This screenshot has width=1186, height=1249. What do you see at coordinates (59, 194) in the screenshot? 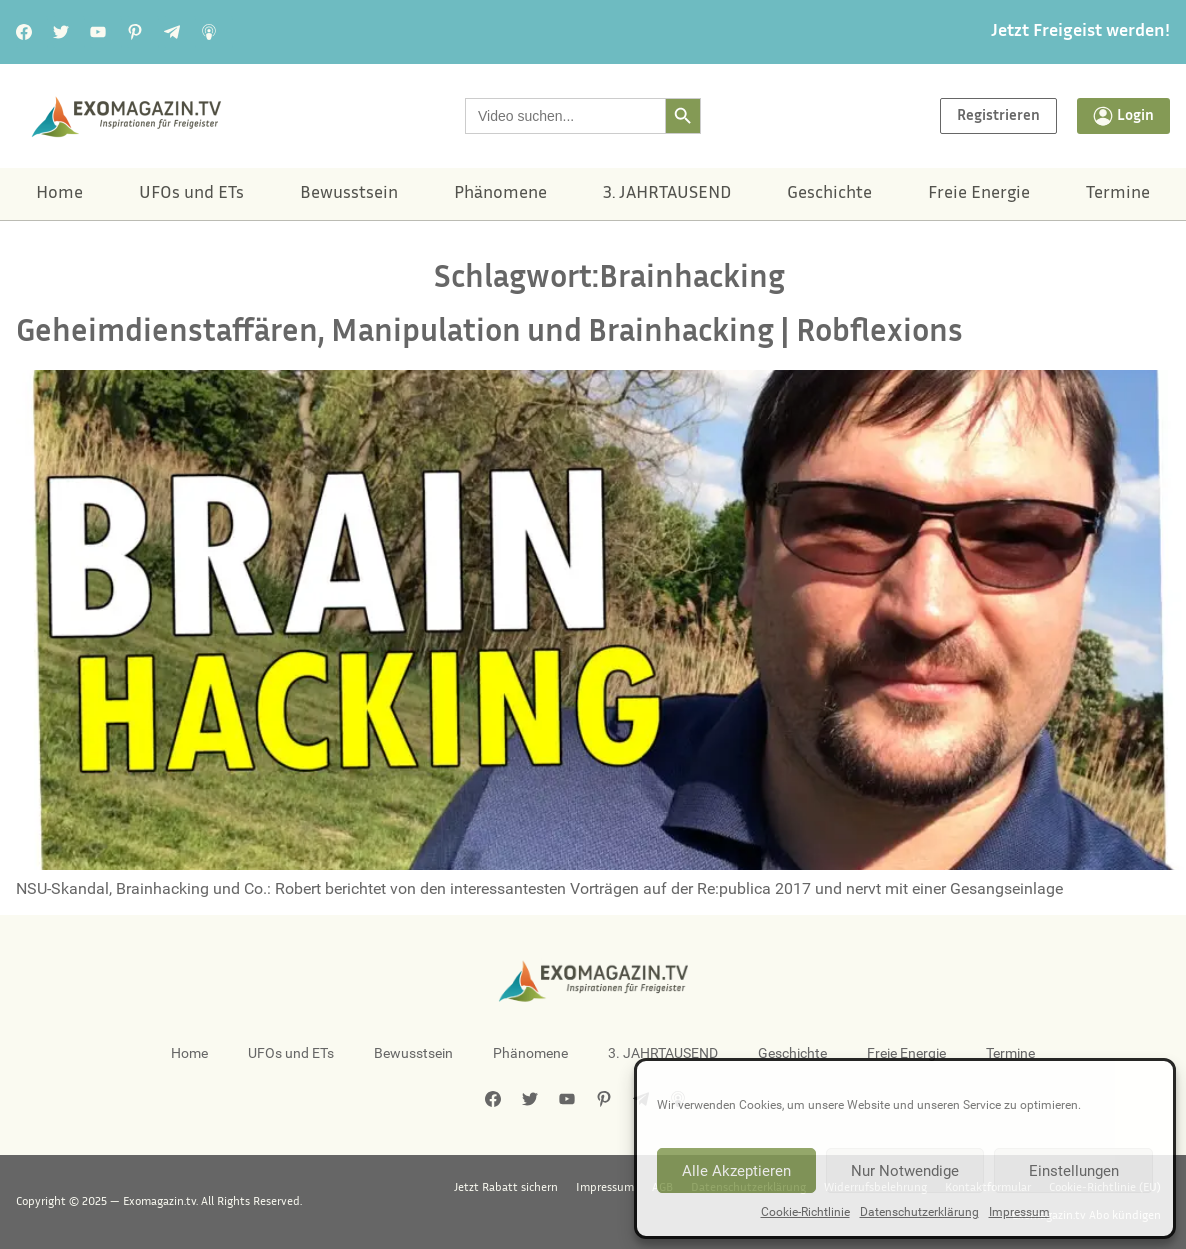
I see `Home` at bounding box center [59, 194].